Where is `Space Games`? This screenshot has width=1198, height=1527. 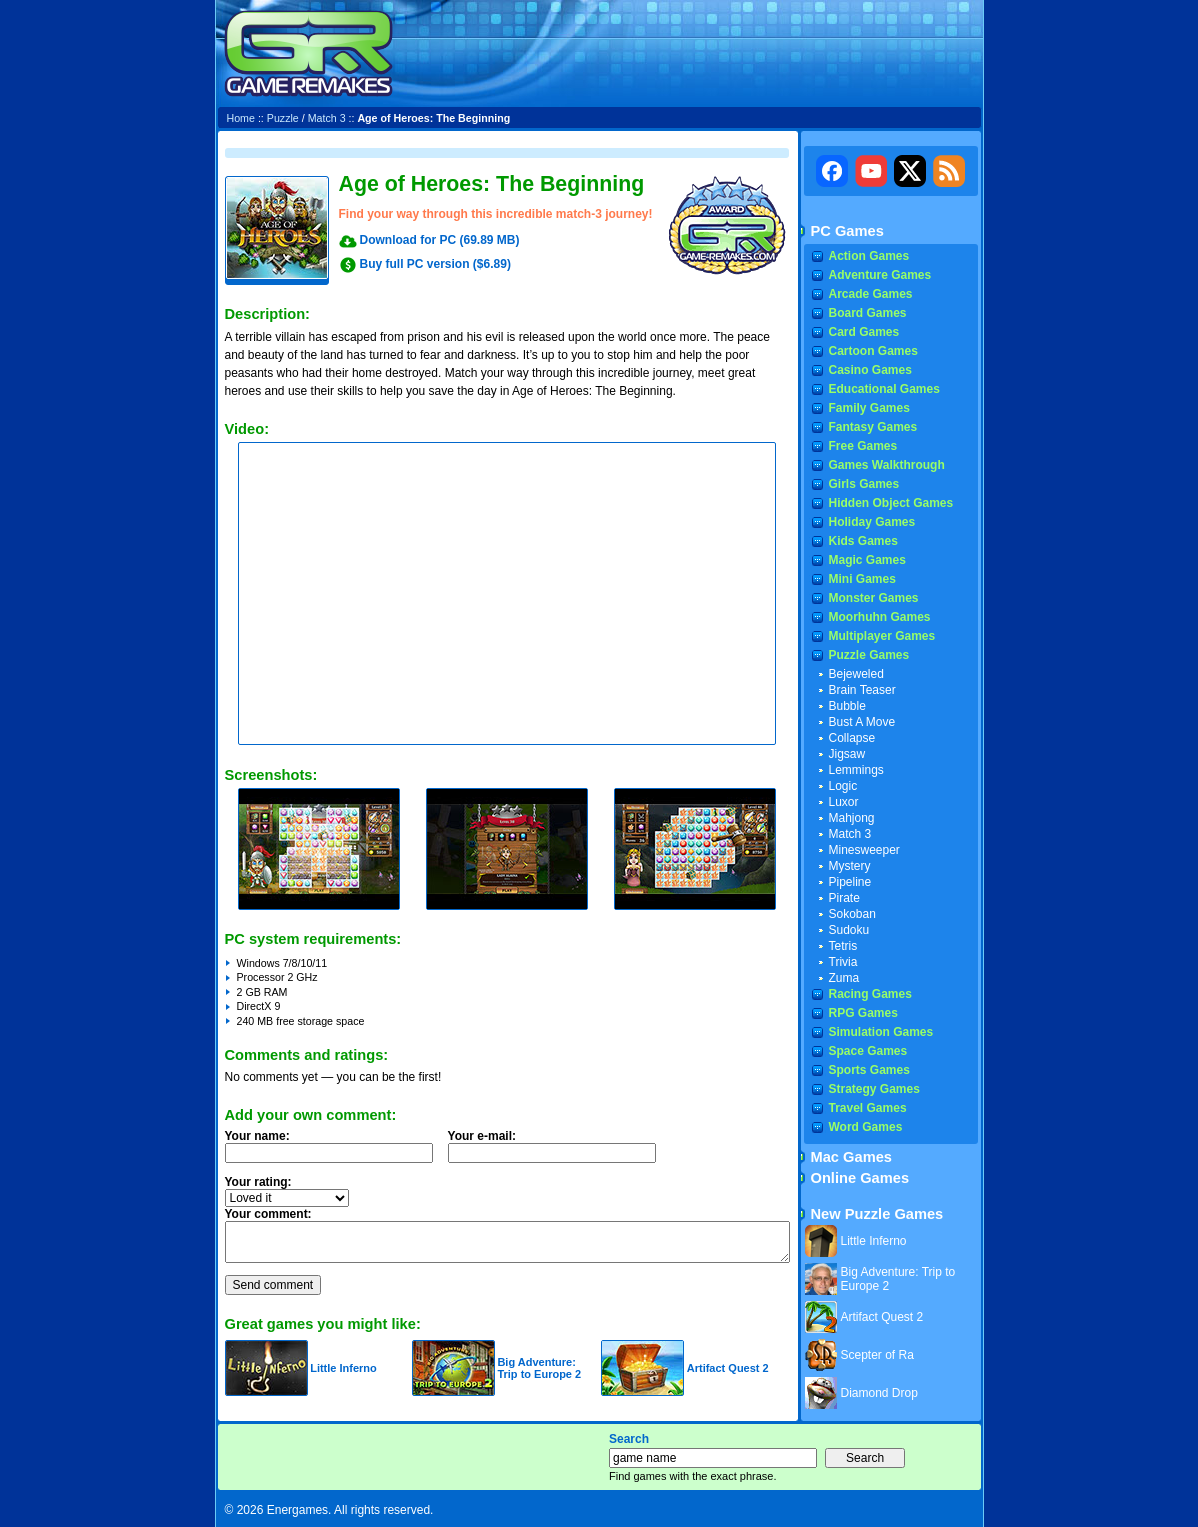
Space Games is located at coordinates (868, 1051).